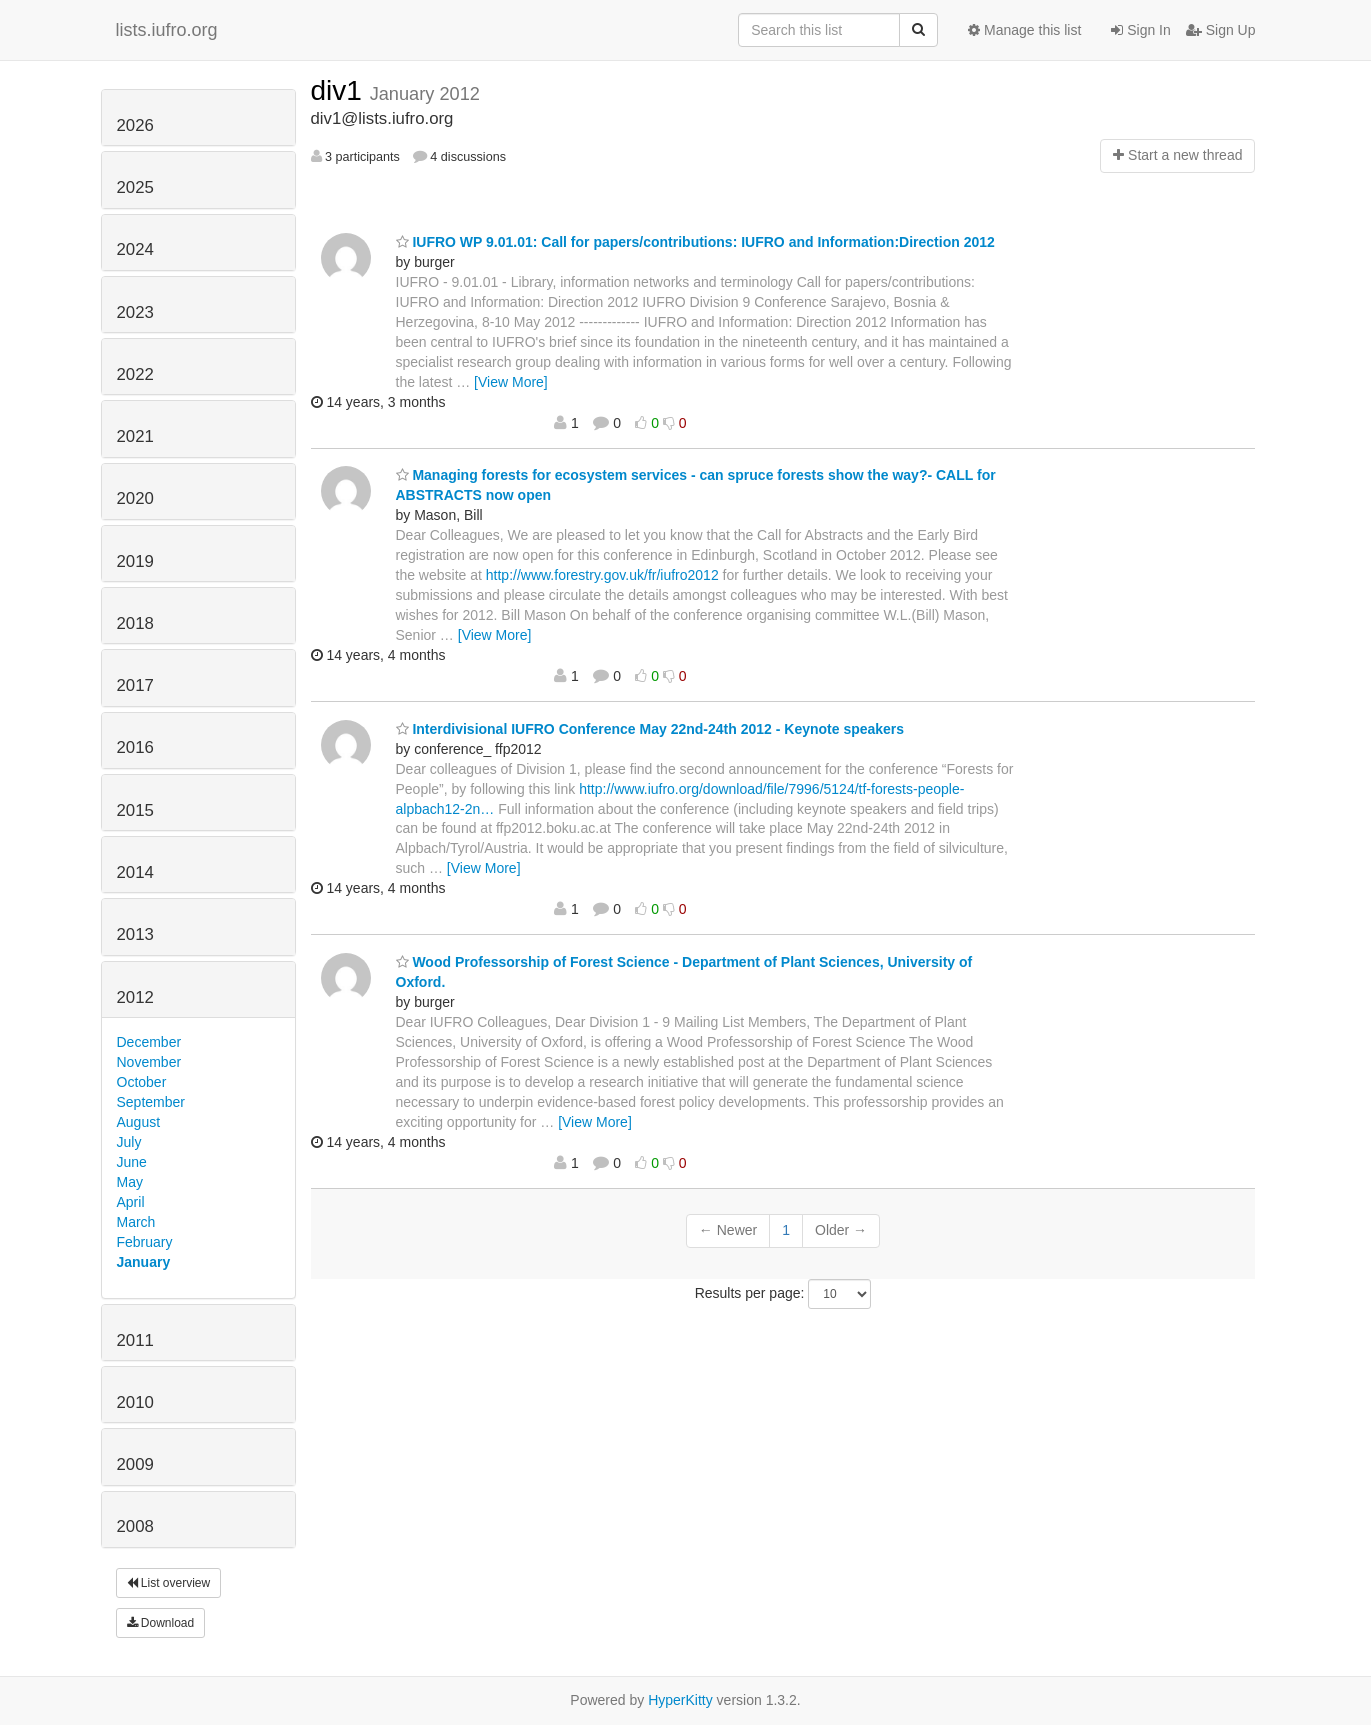 The image size is (1371, 1725). What do you see at coordinates (135, 810) in the screenshot?
I see `2015` at bounding box center [135, 810].